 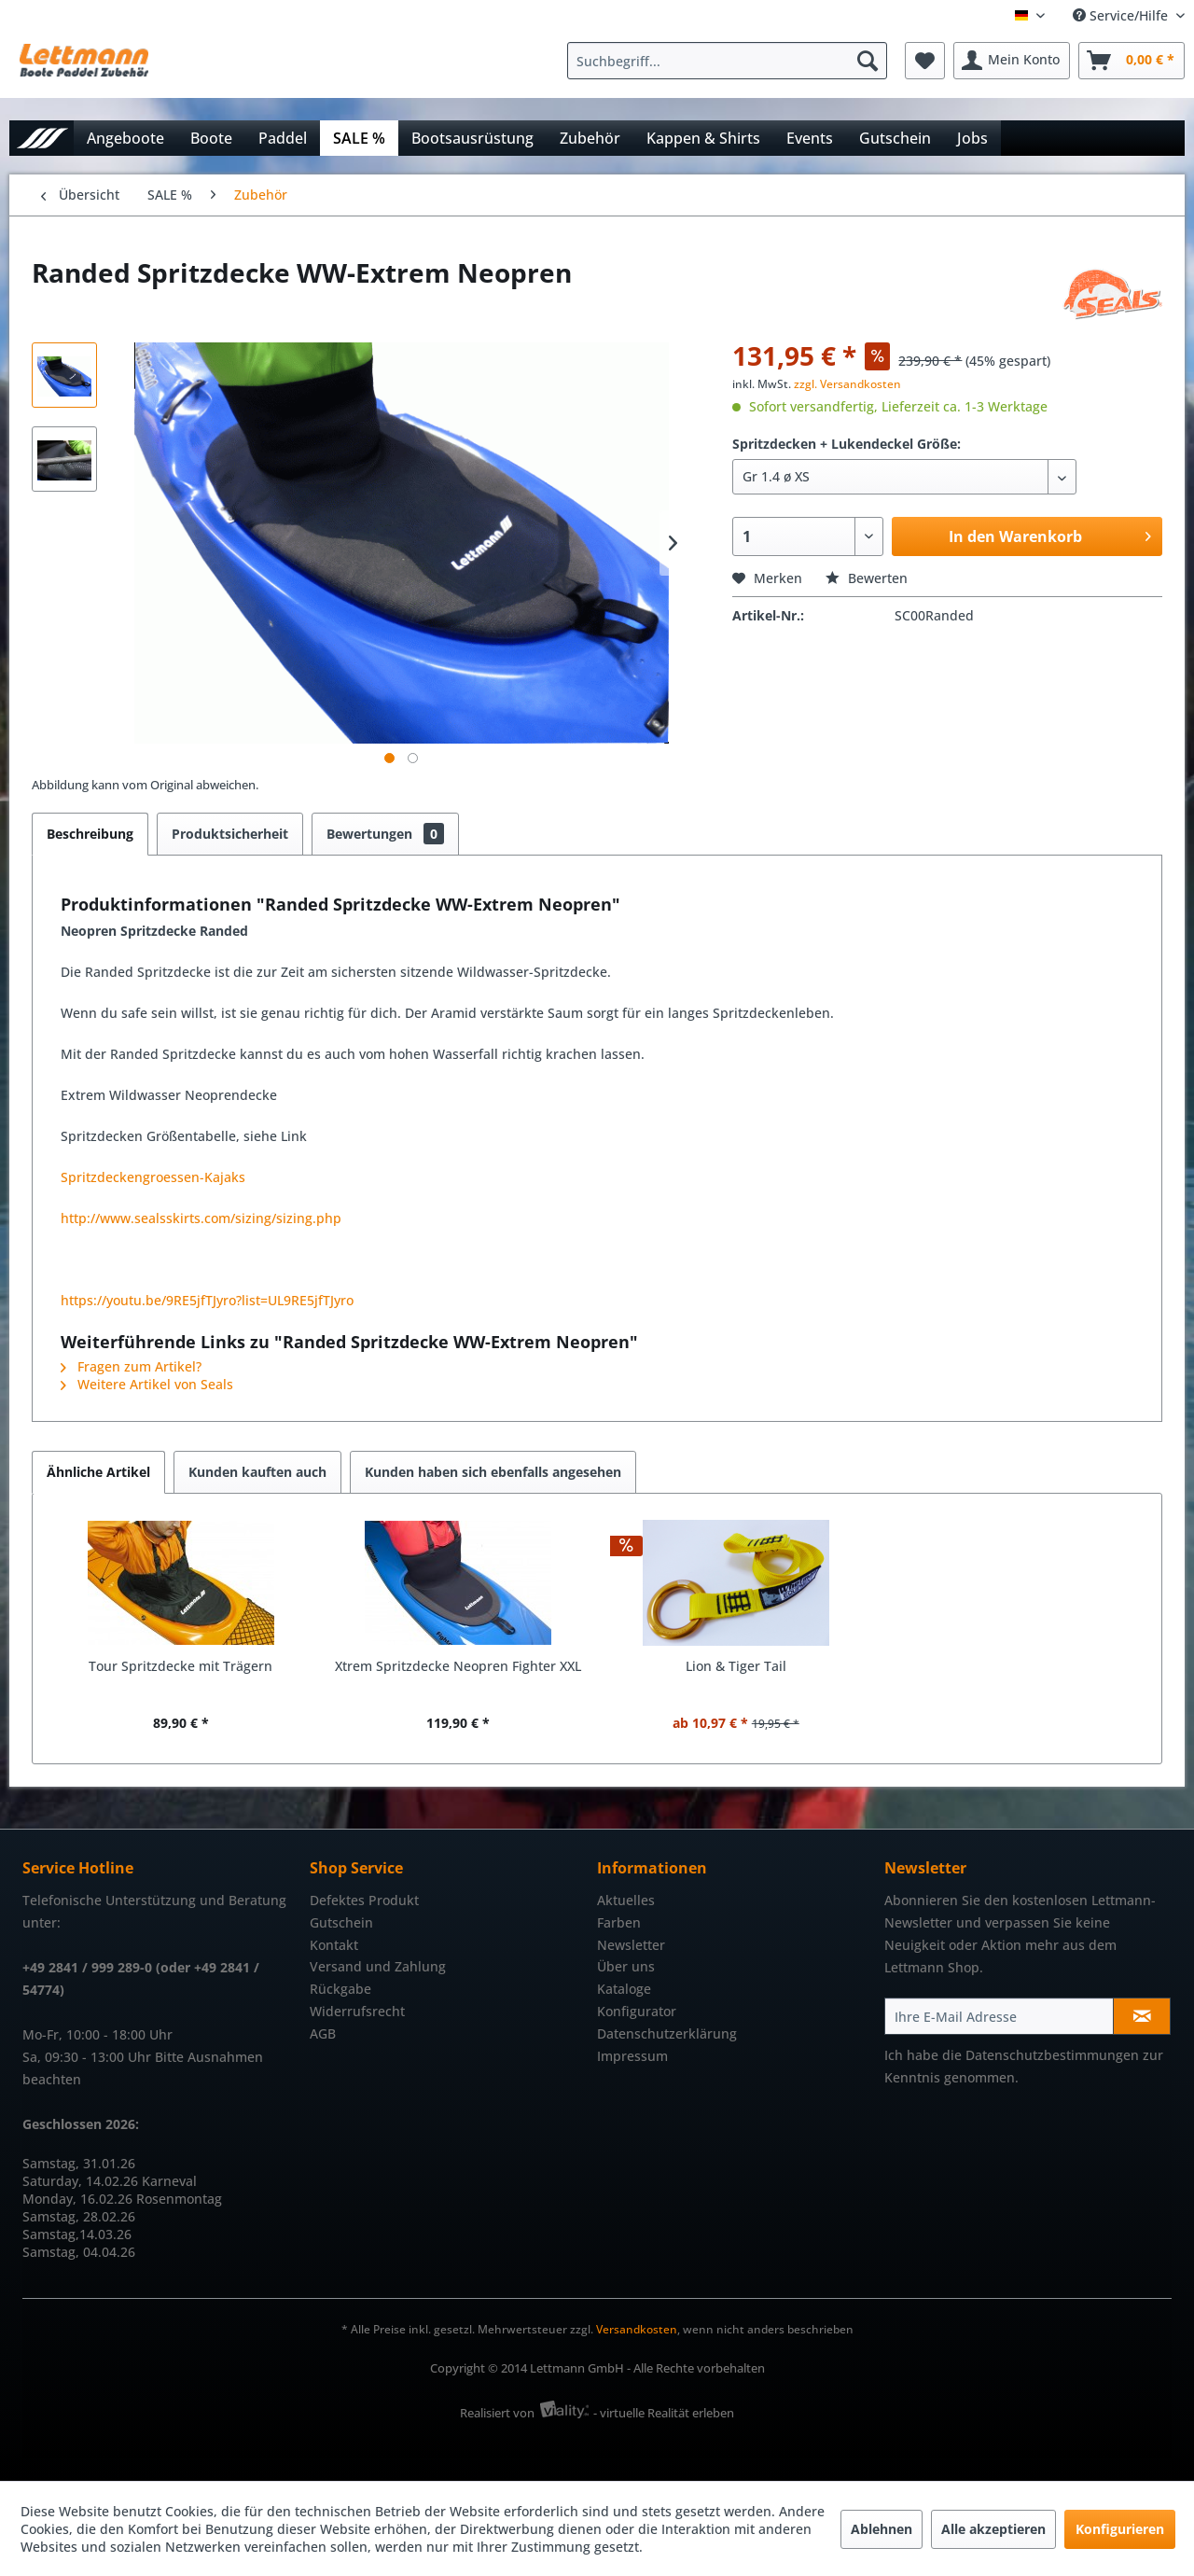 I want to click on Newsletter, so click(x=631, y=1945).